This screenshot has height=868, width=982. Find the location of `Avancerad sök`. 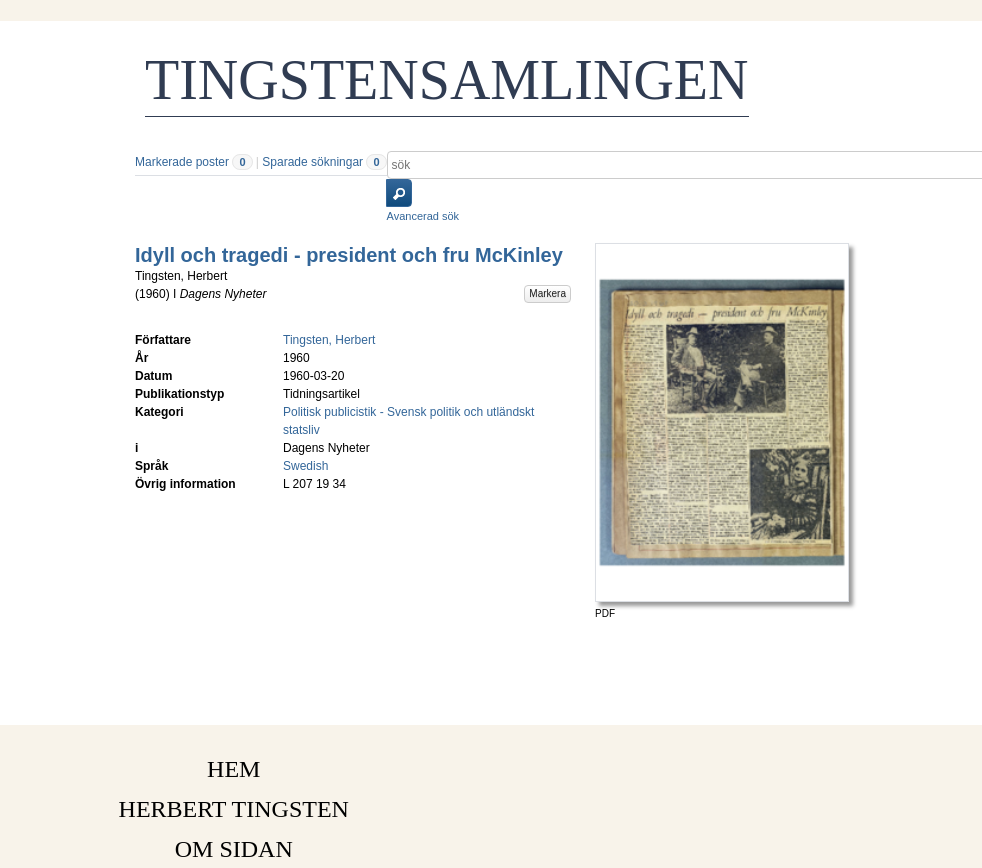

Avancerad sök is located at coordinates (423, 216).